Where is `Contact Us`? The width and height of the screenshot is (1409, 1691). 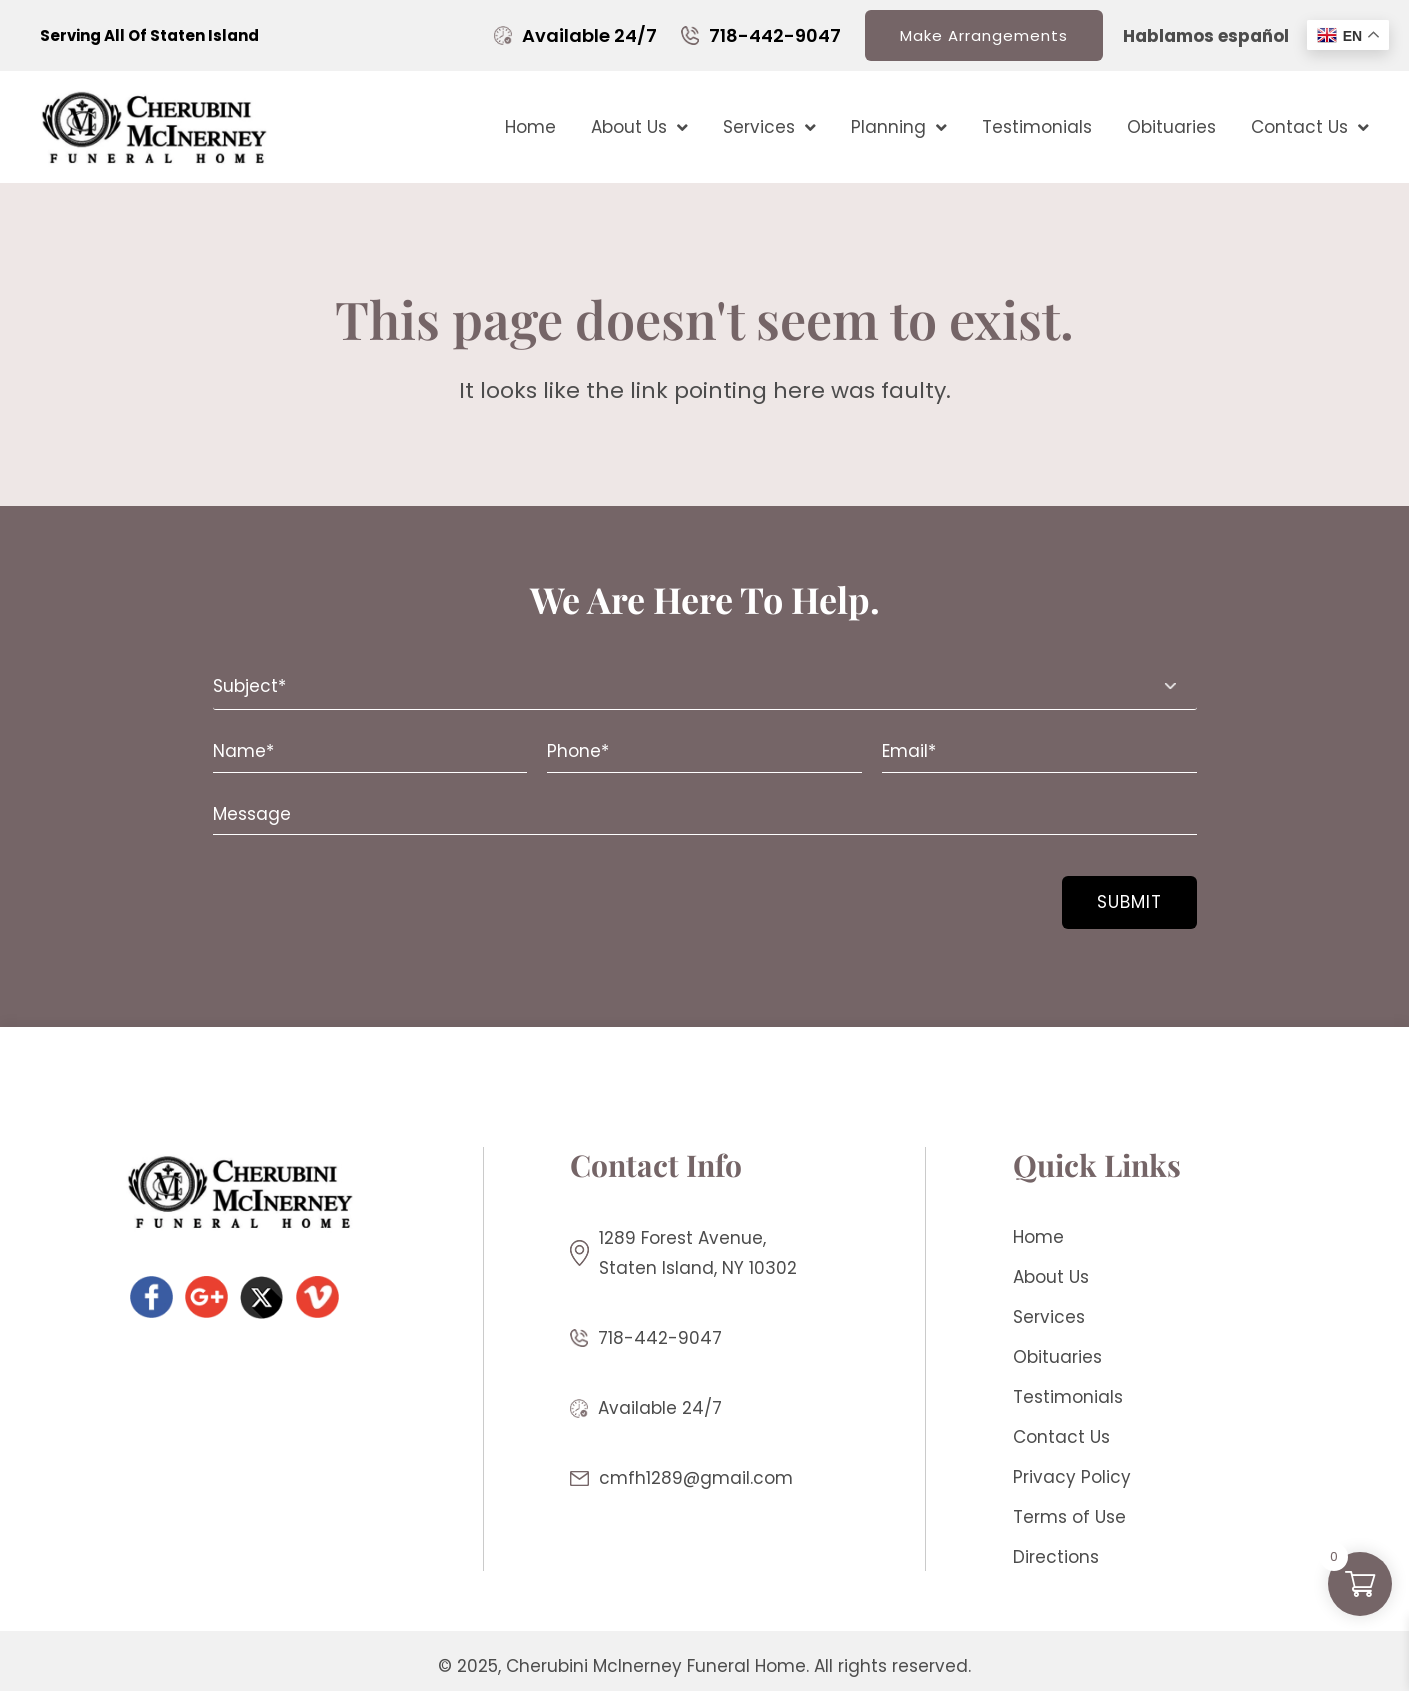
Contact Us is located at coordinates (1310, 127).